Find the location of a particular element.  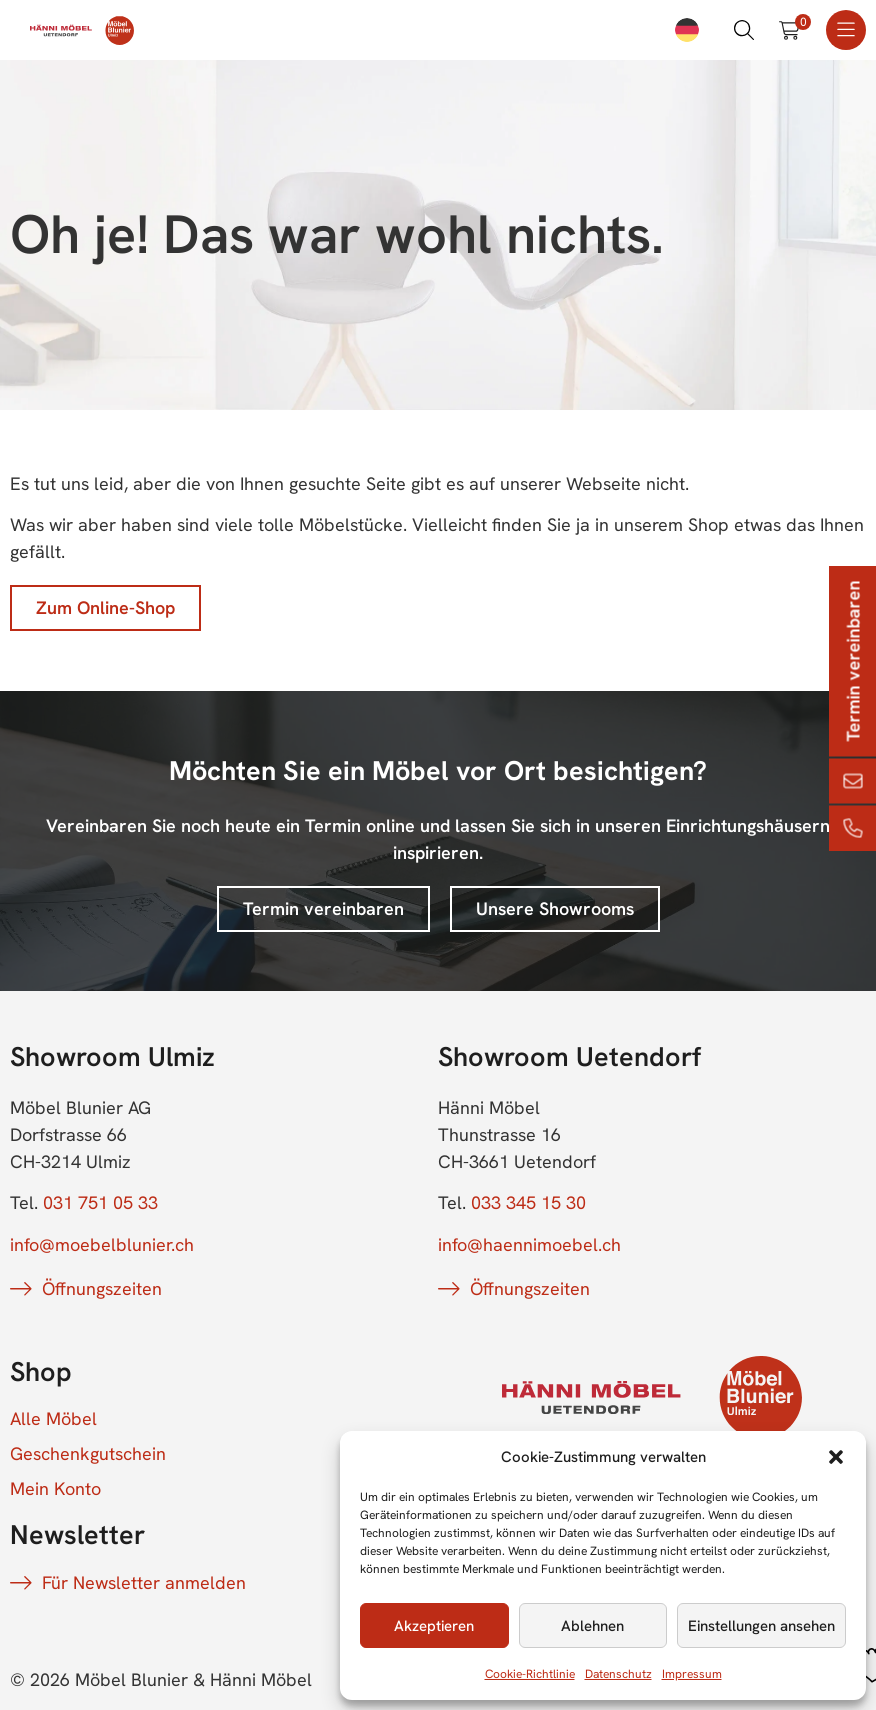

Impressum is located at coordinates (692, 1674).